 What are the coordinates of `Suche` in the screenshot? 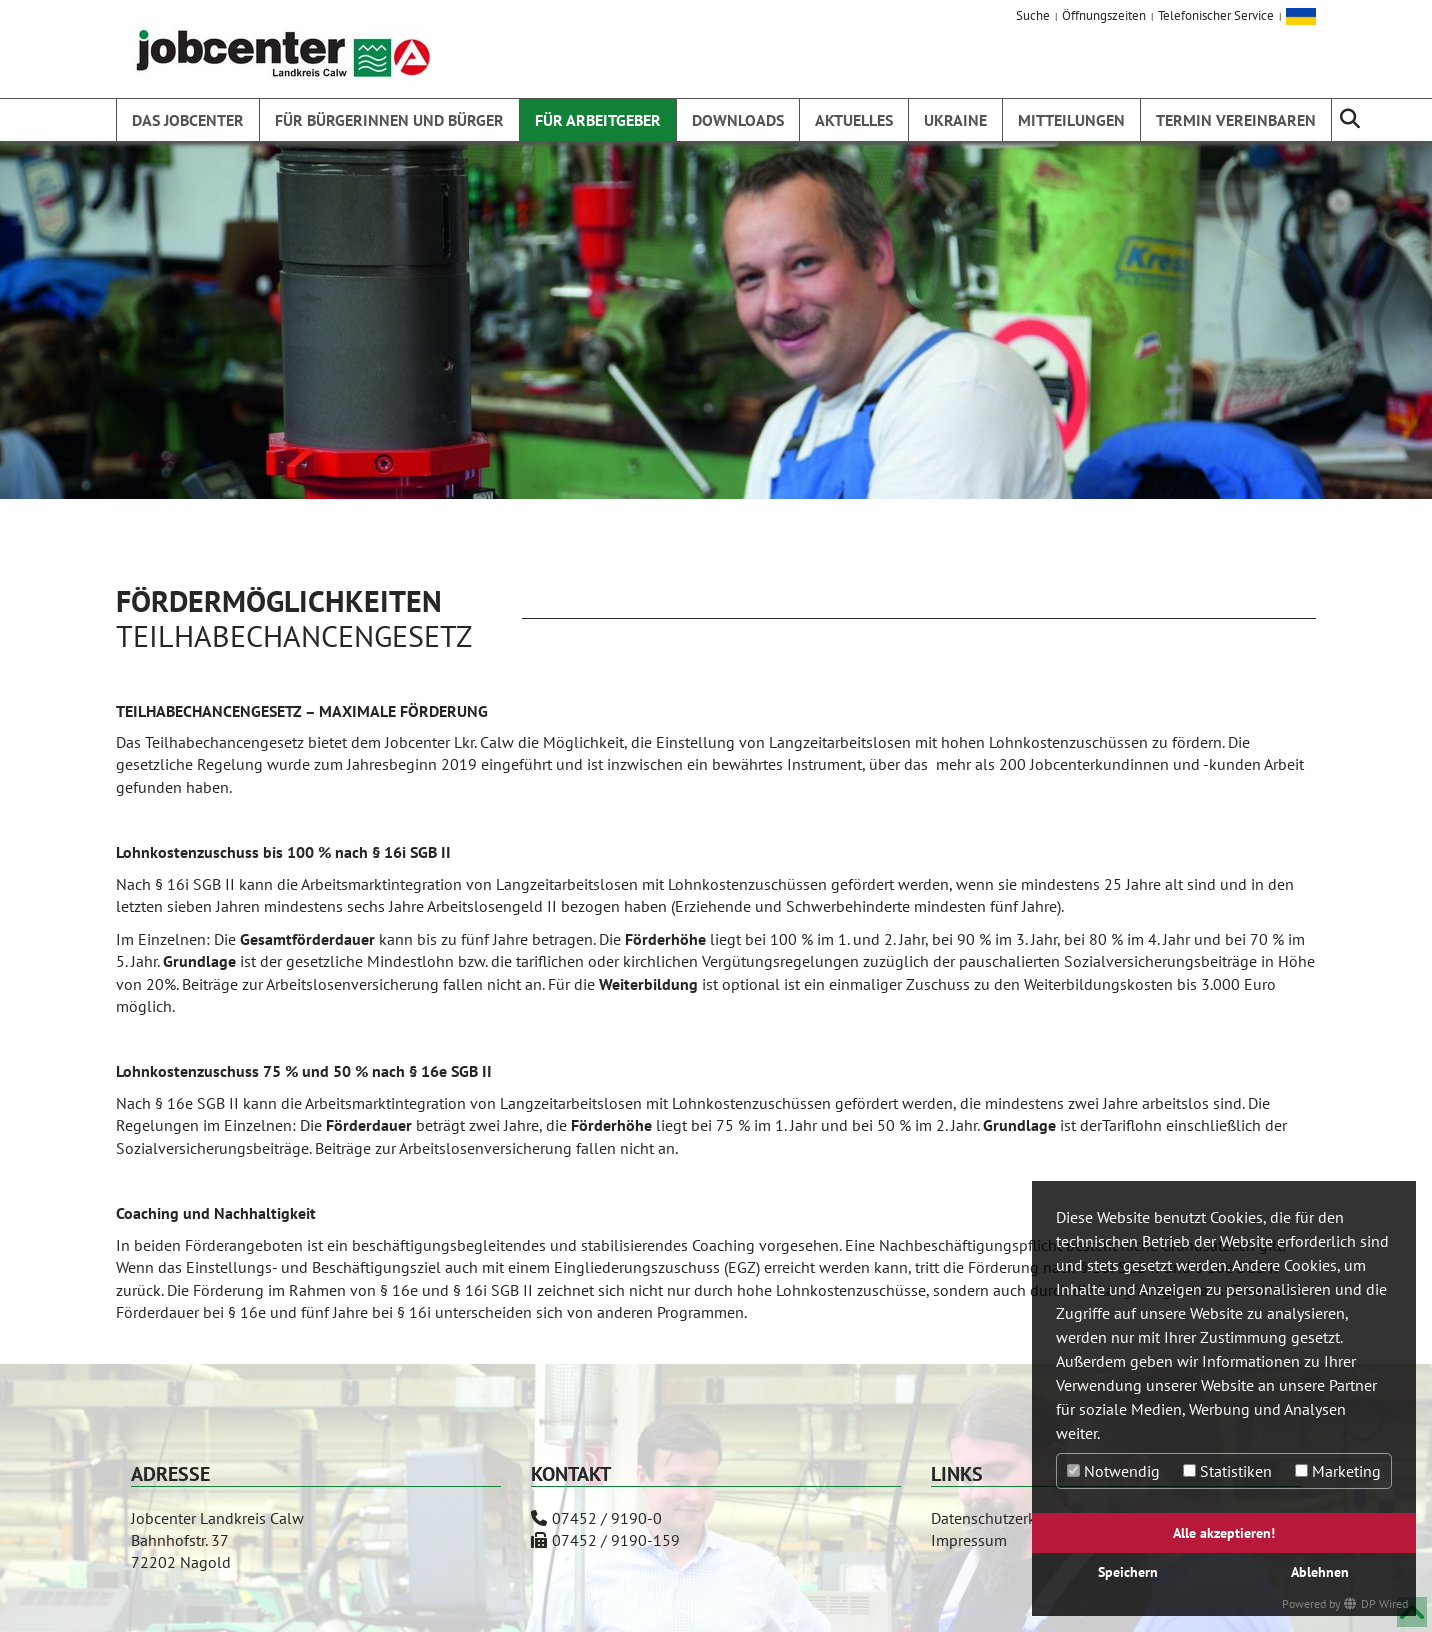 It's located at (1033, 15).